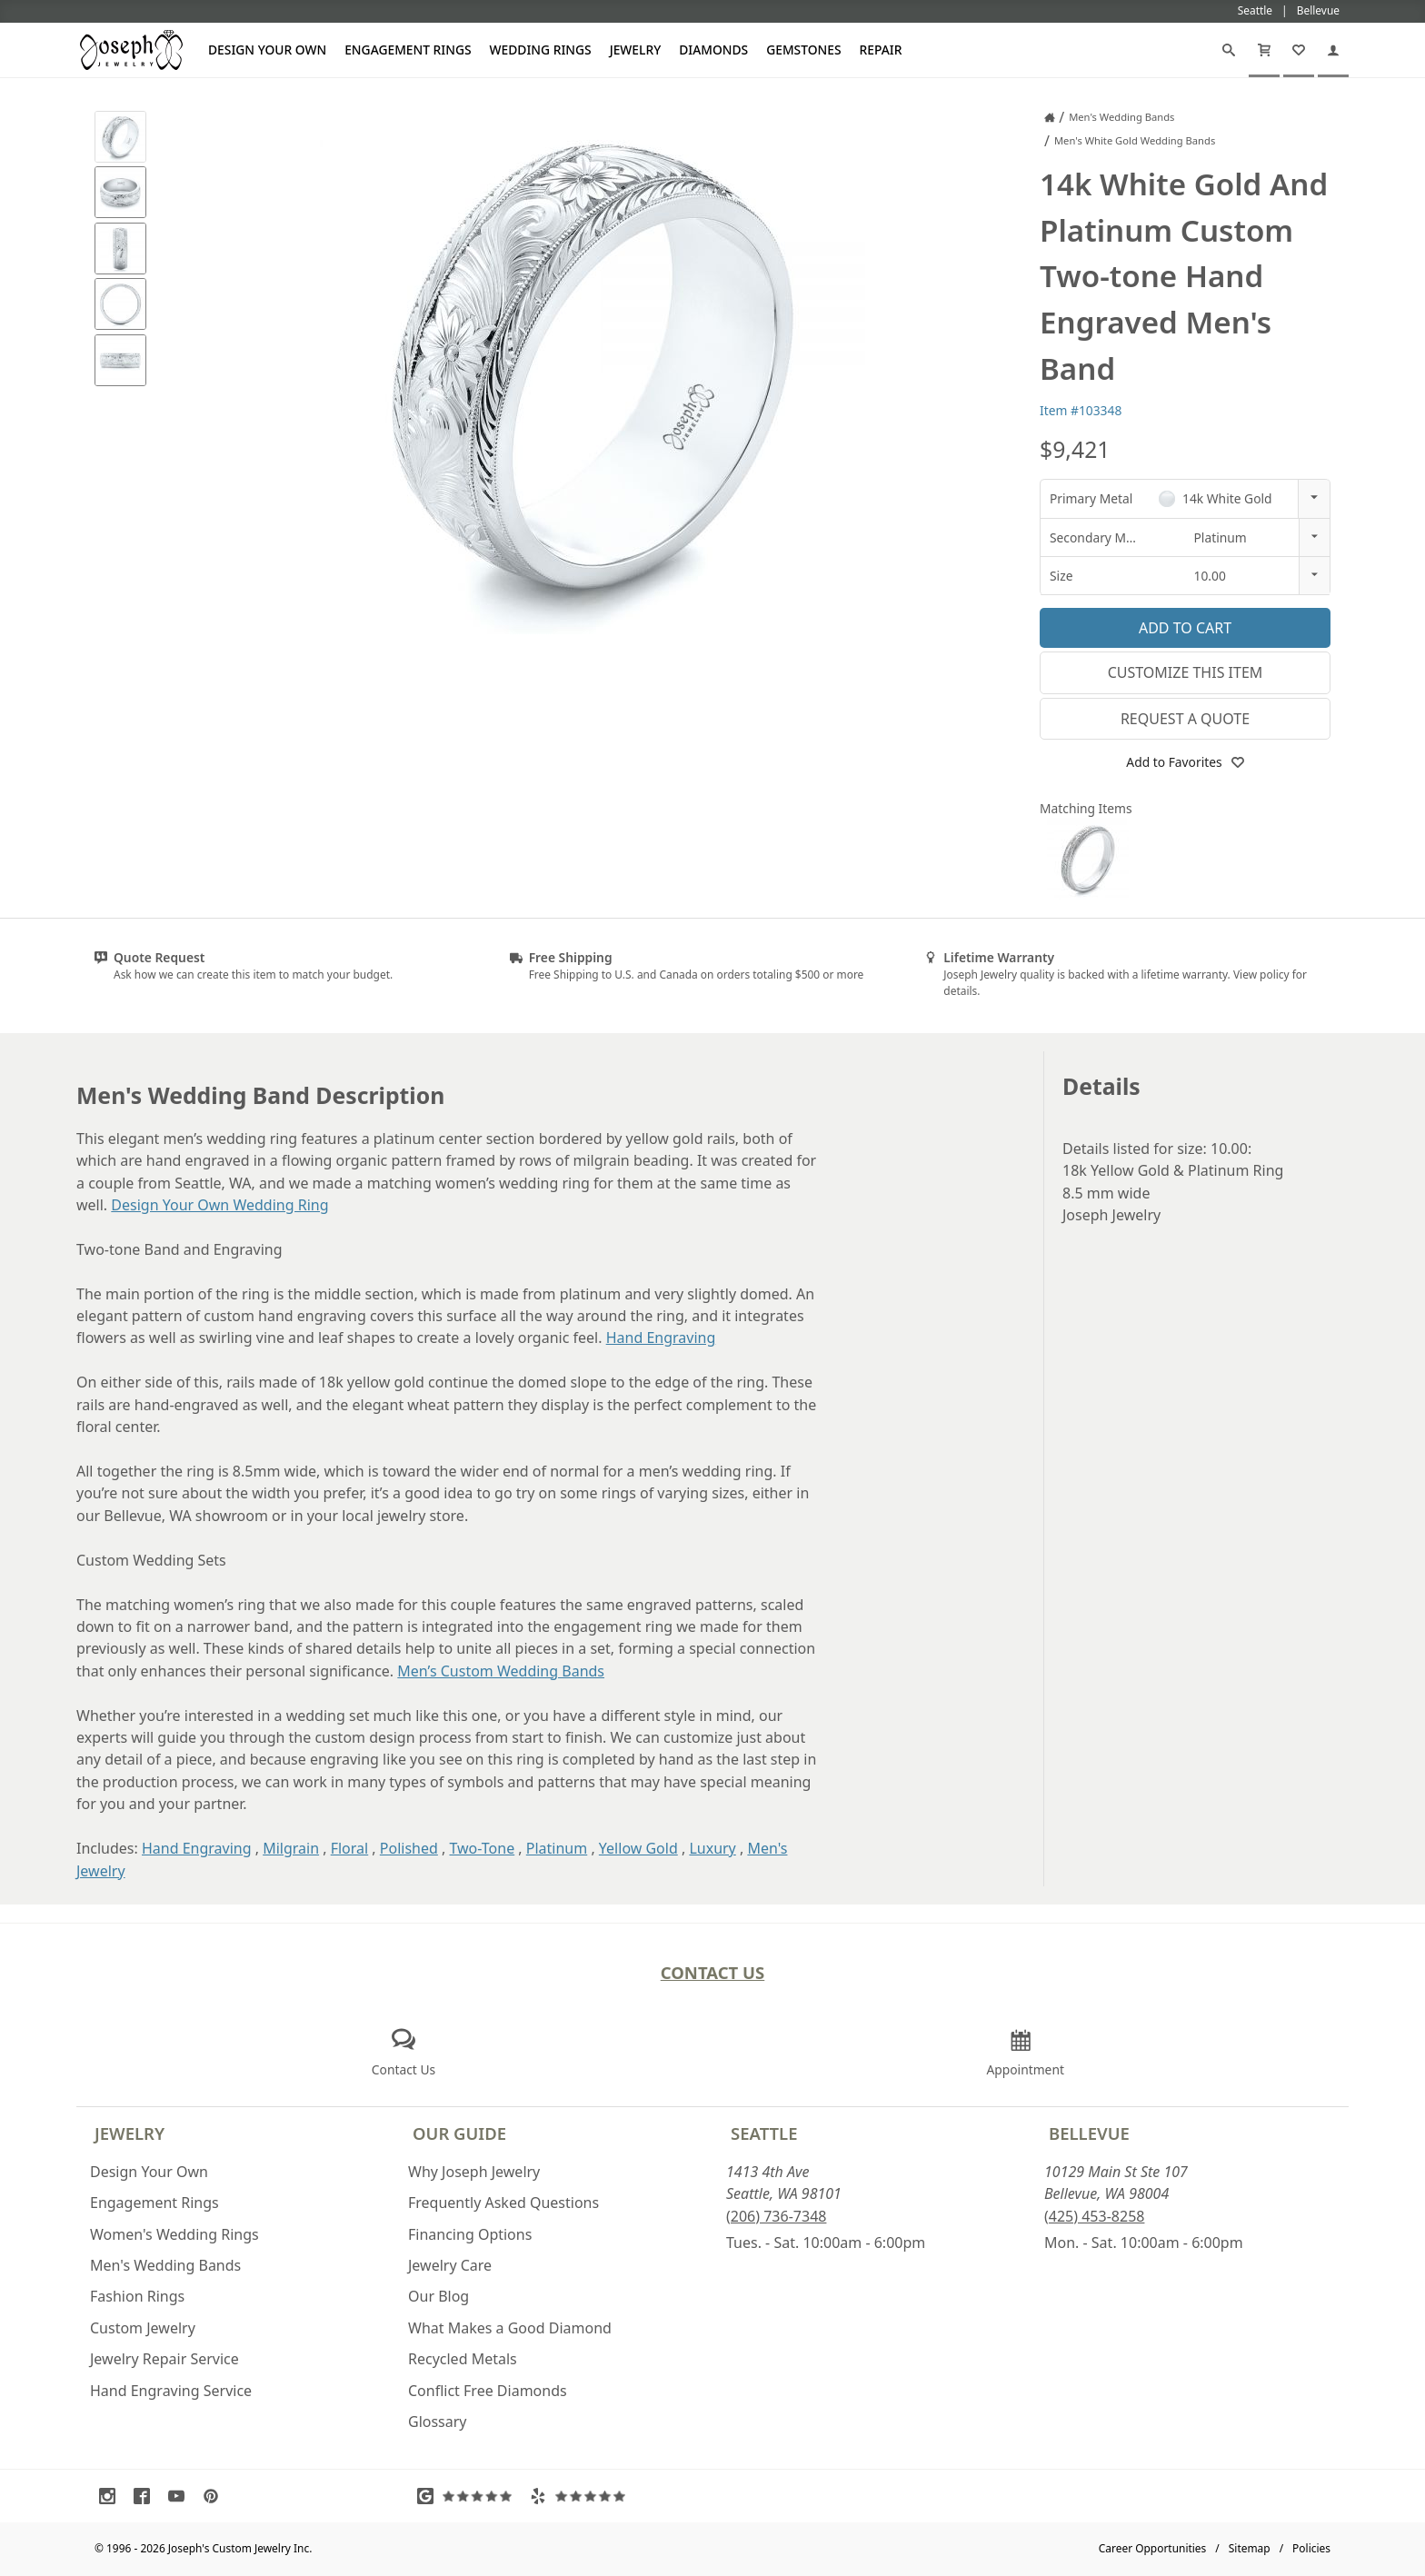 The image size is (1425, 2576). Describe the element at coordinates (1264, 50) in the screenshot. I see `[Cart]` at that location.